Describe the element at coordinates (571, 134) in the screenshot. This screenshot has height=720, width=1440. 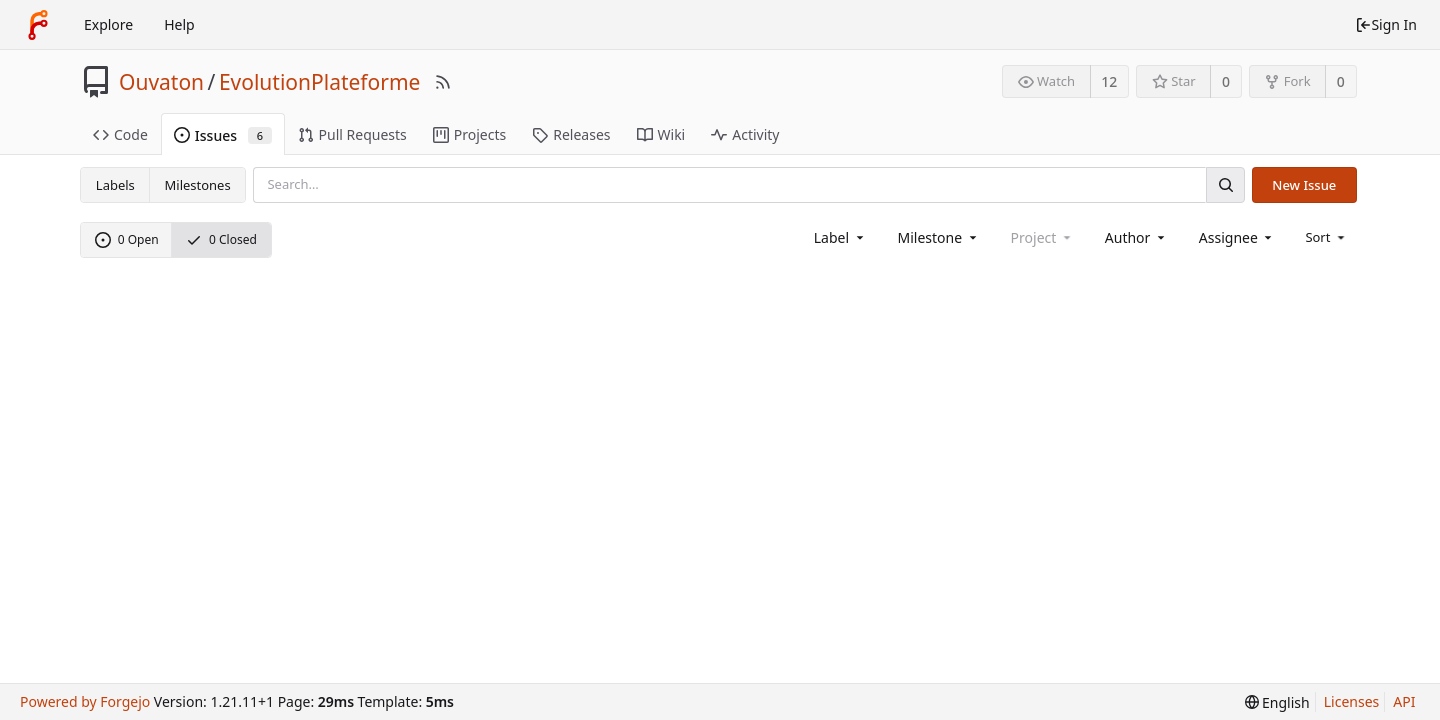
I see `Releases` at that location.